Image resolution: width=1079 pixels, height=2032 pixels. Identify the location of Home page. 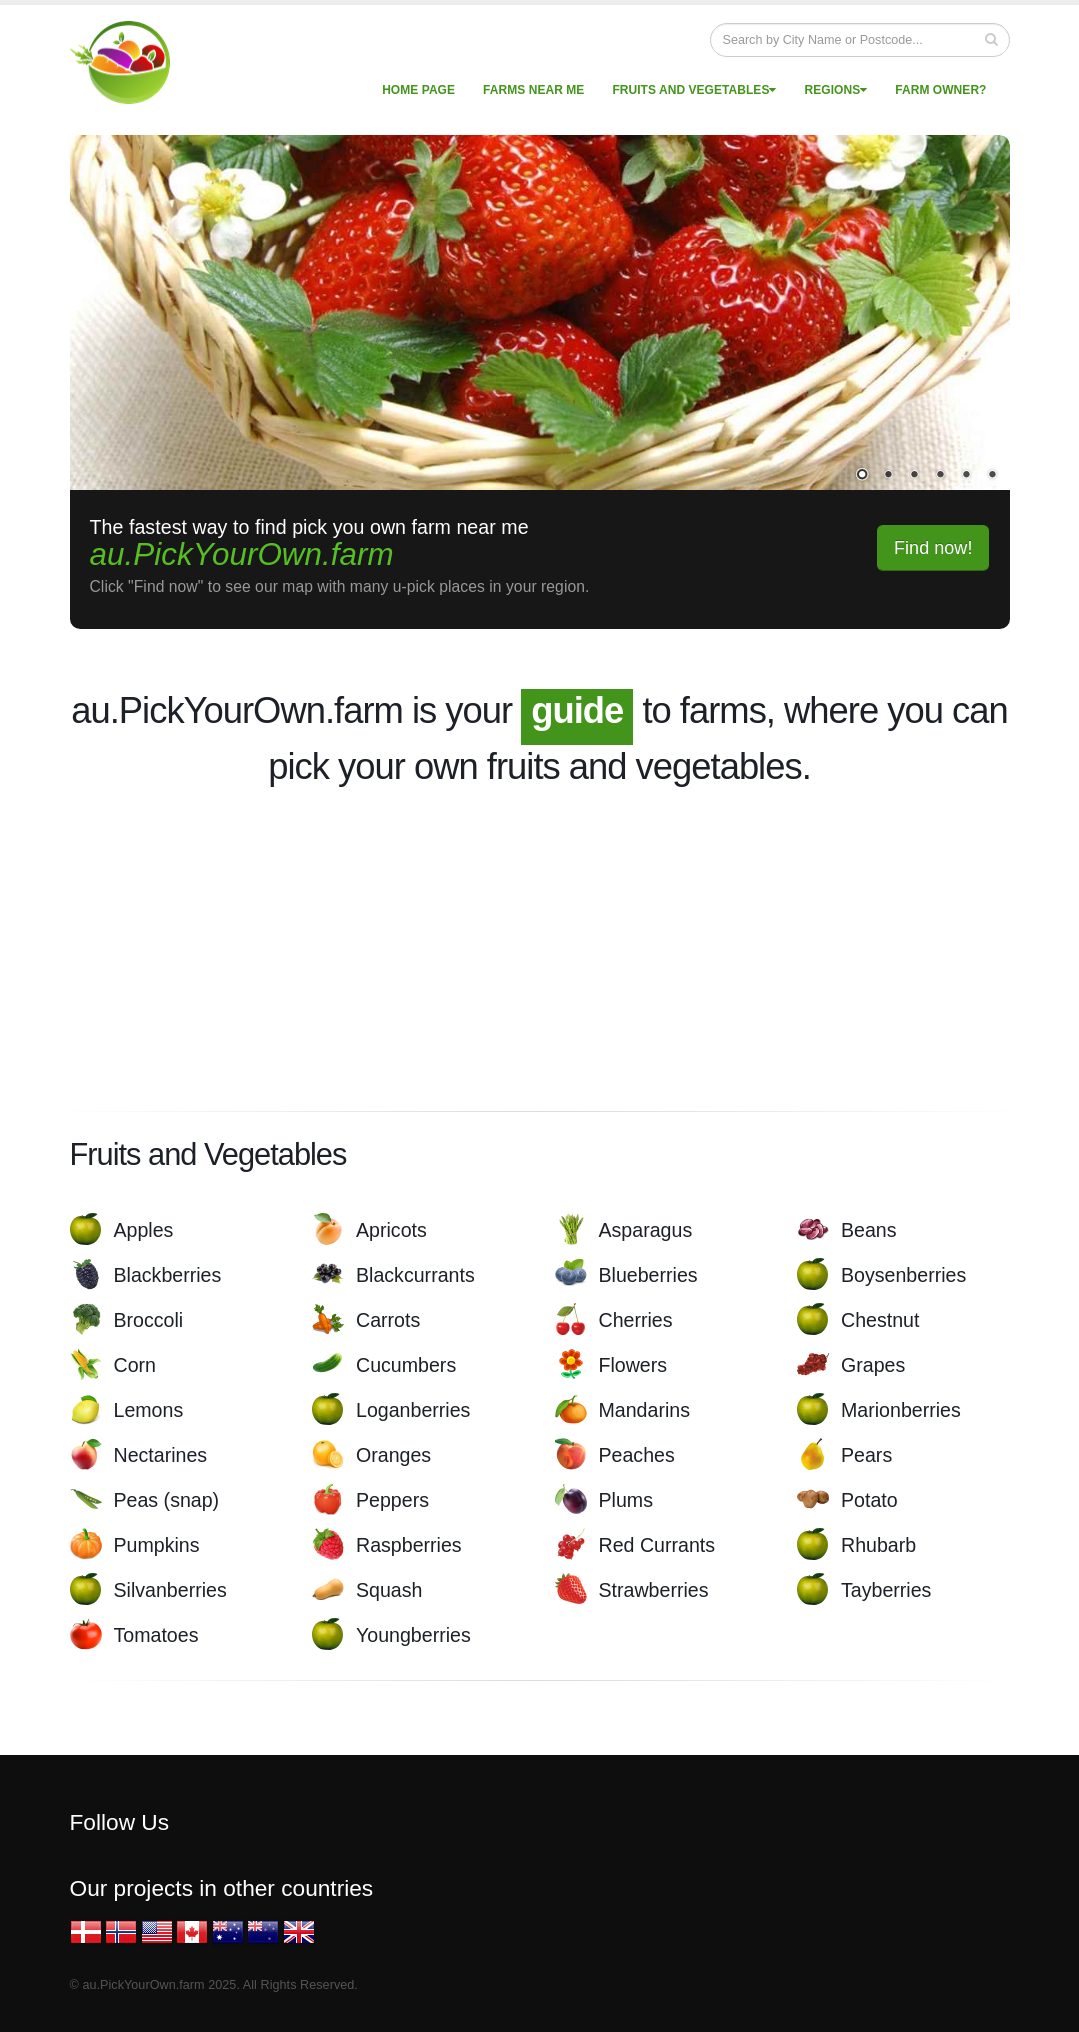
(418, 90).